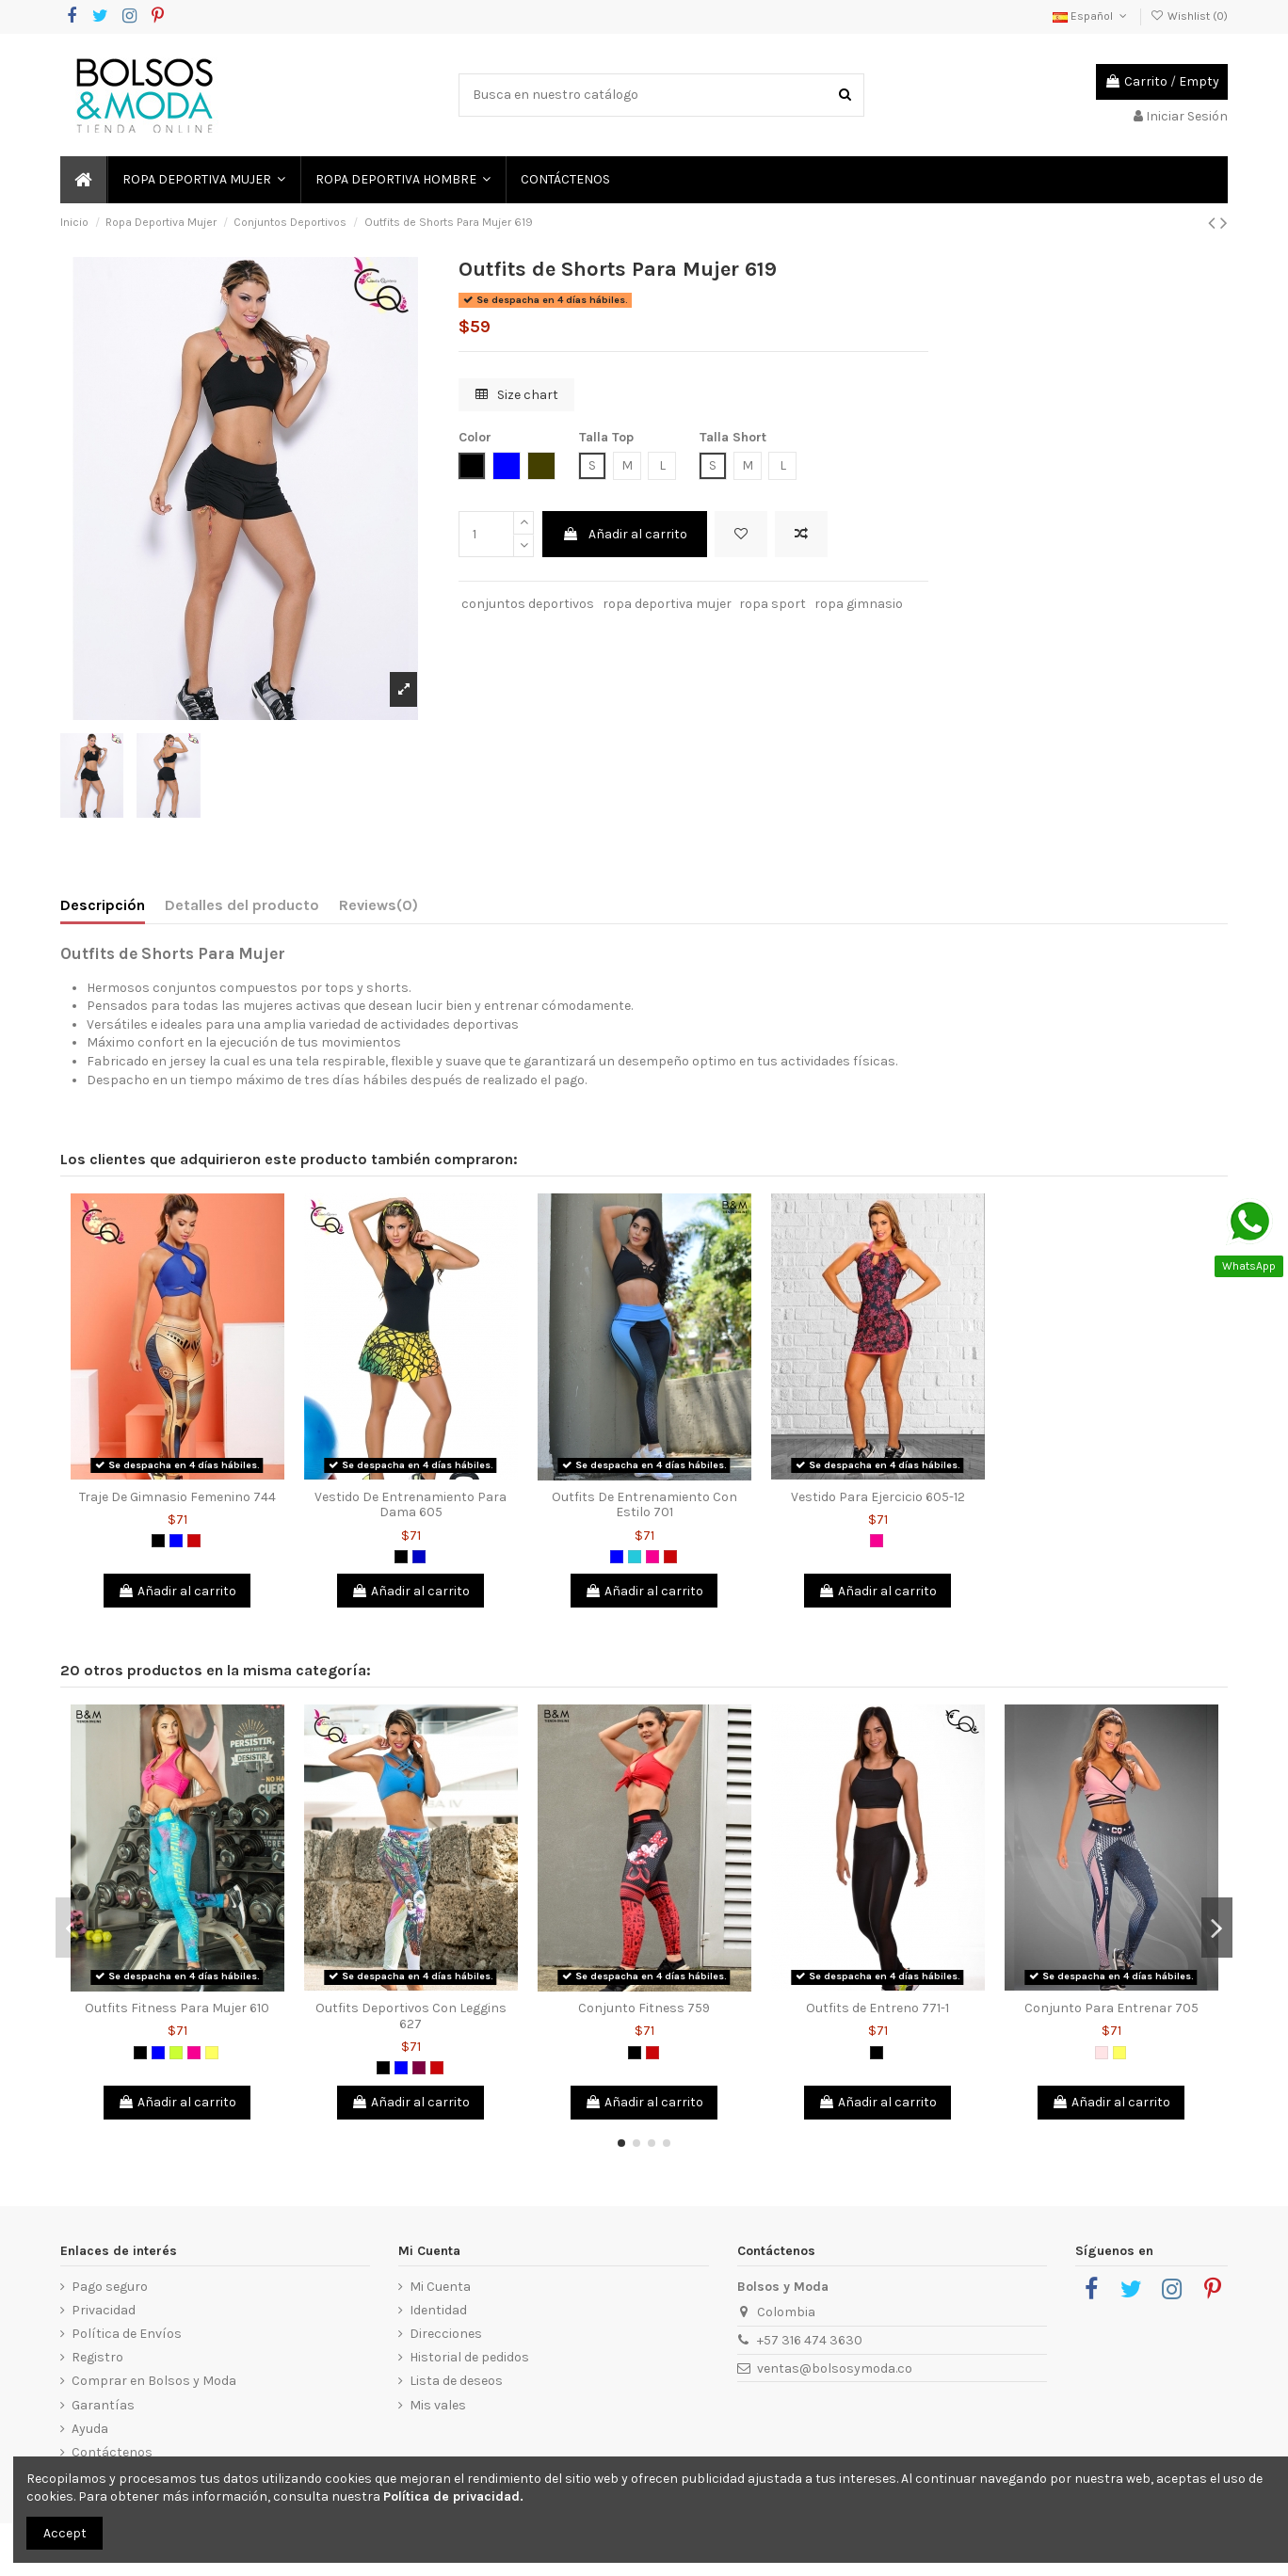 This screenshot has height=2576, width=1288. Describe the element at coordinates (440, 2287) in the screenshot. I see `Mi Cuenta` at that location.